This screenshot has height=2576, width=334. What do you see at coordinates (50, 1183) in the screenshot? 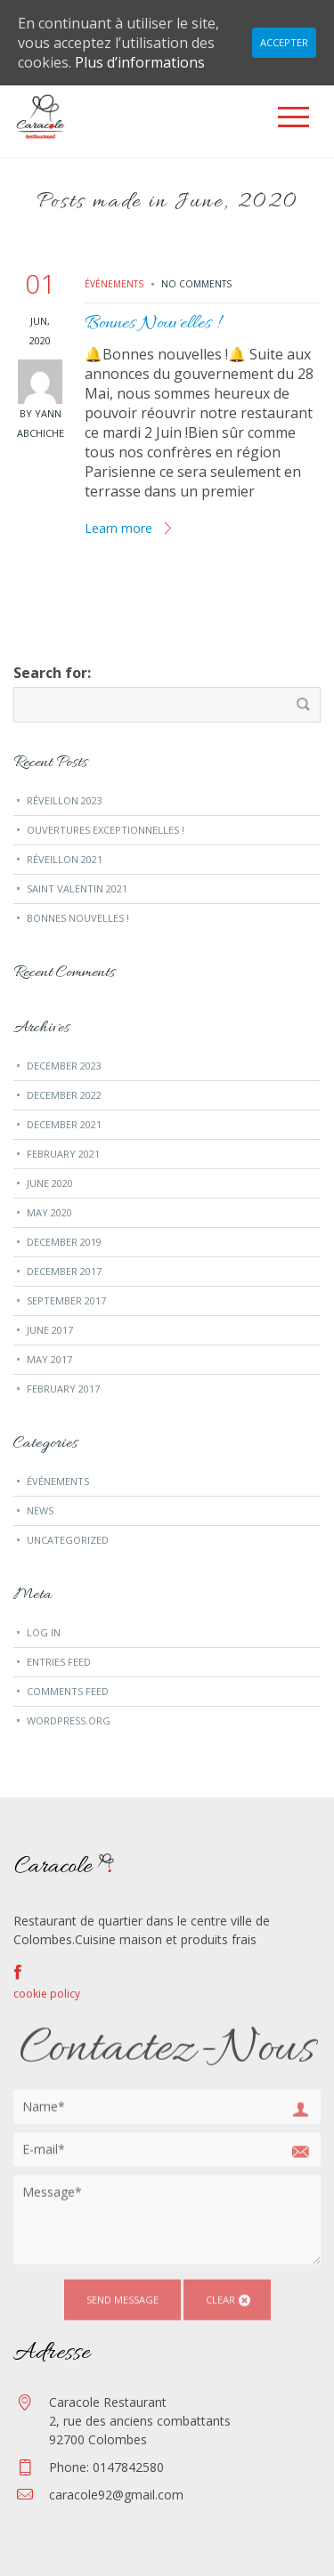
I see `June 2020` at bounding box center [50, 1183].